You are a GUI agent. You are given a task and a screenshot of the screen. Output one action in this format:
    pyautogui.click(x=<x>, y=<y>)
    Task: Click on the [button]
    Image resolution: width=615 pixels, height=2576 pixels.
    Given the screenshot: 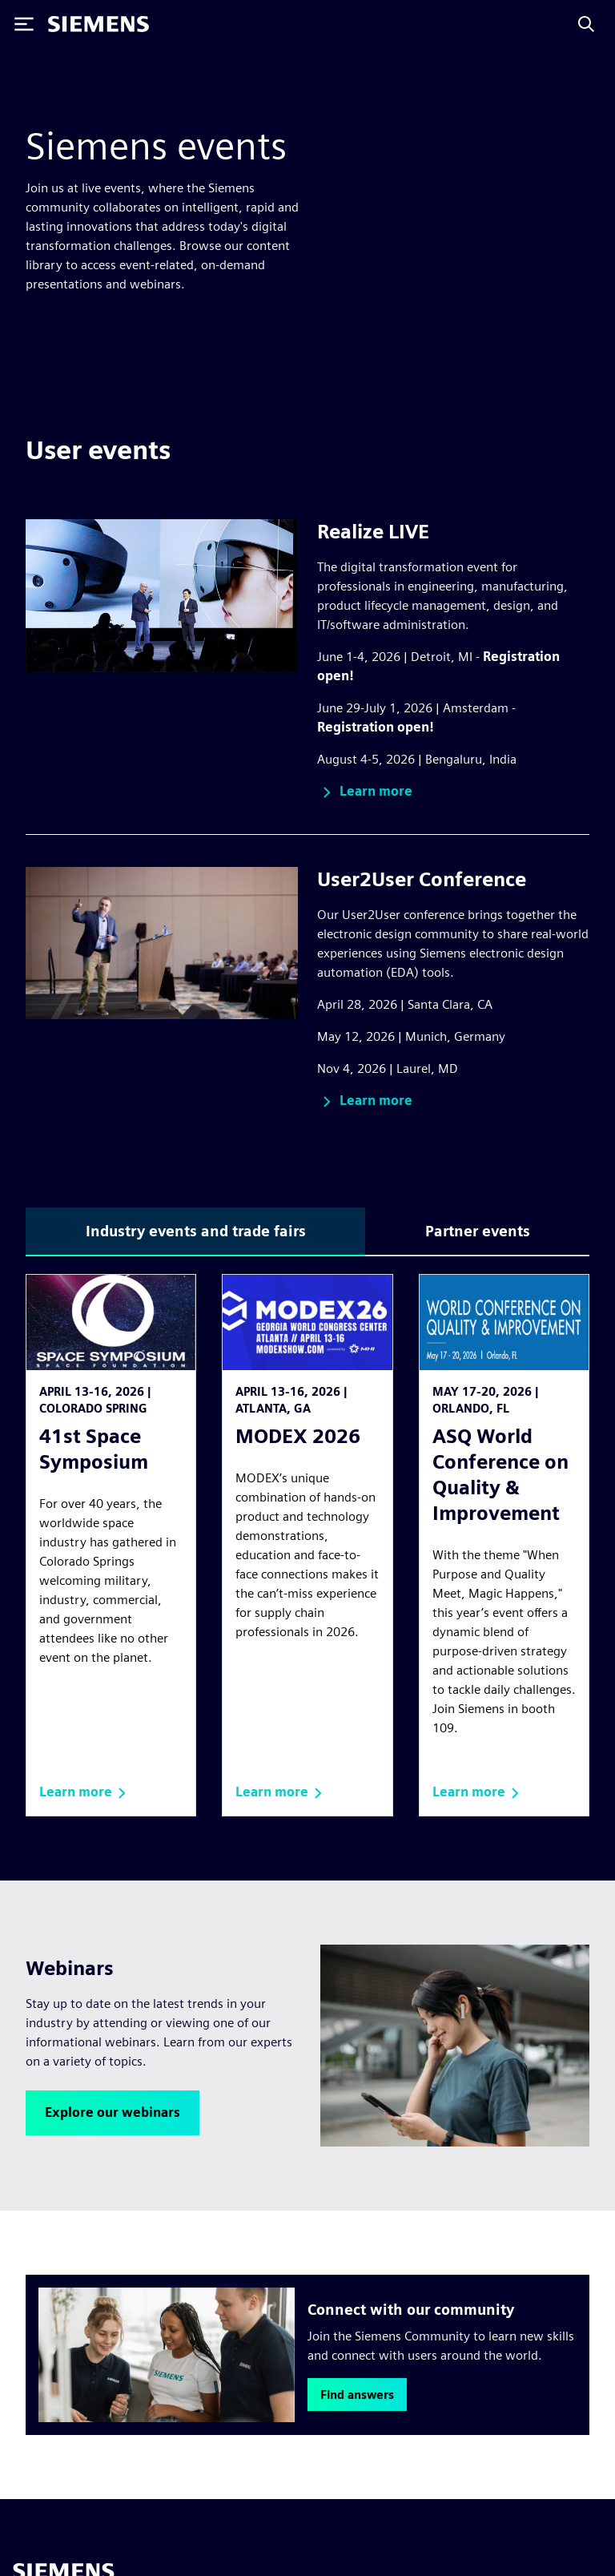 What is the action you would take?
    pyautogui.click(x=364, y=792)
    